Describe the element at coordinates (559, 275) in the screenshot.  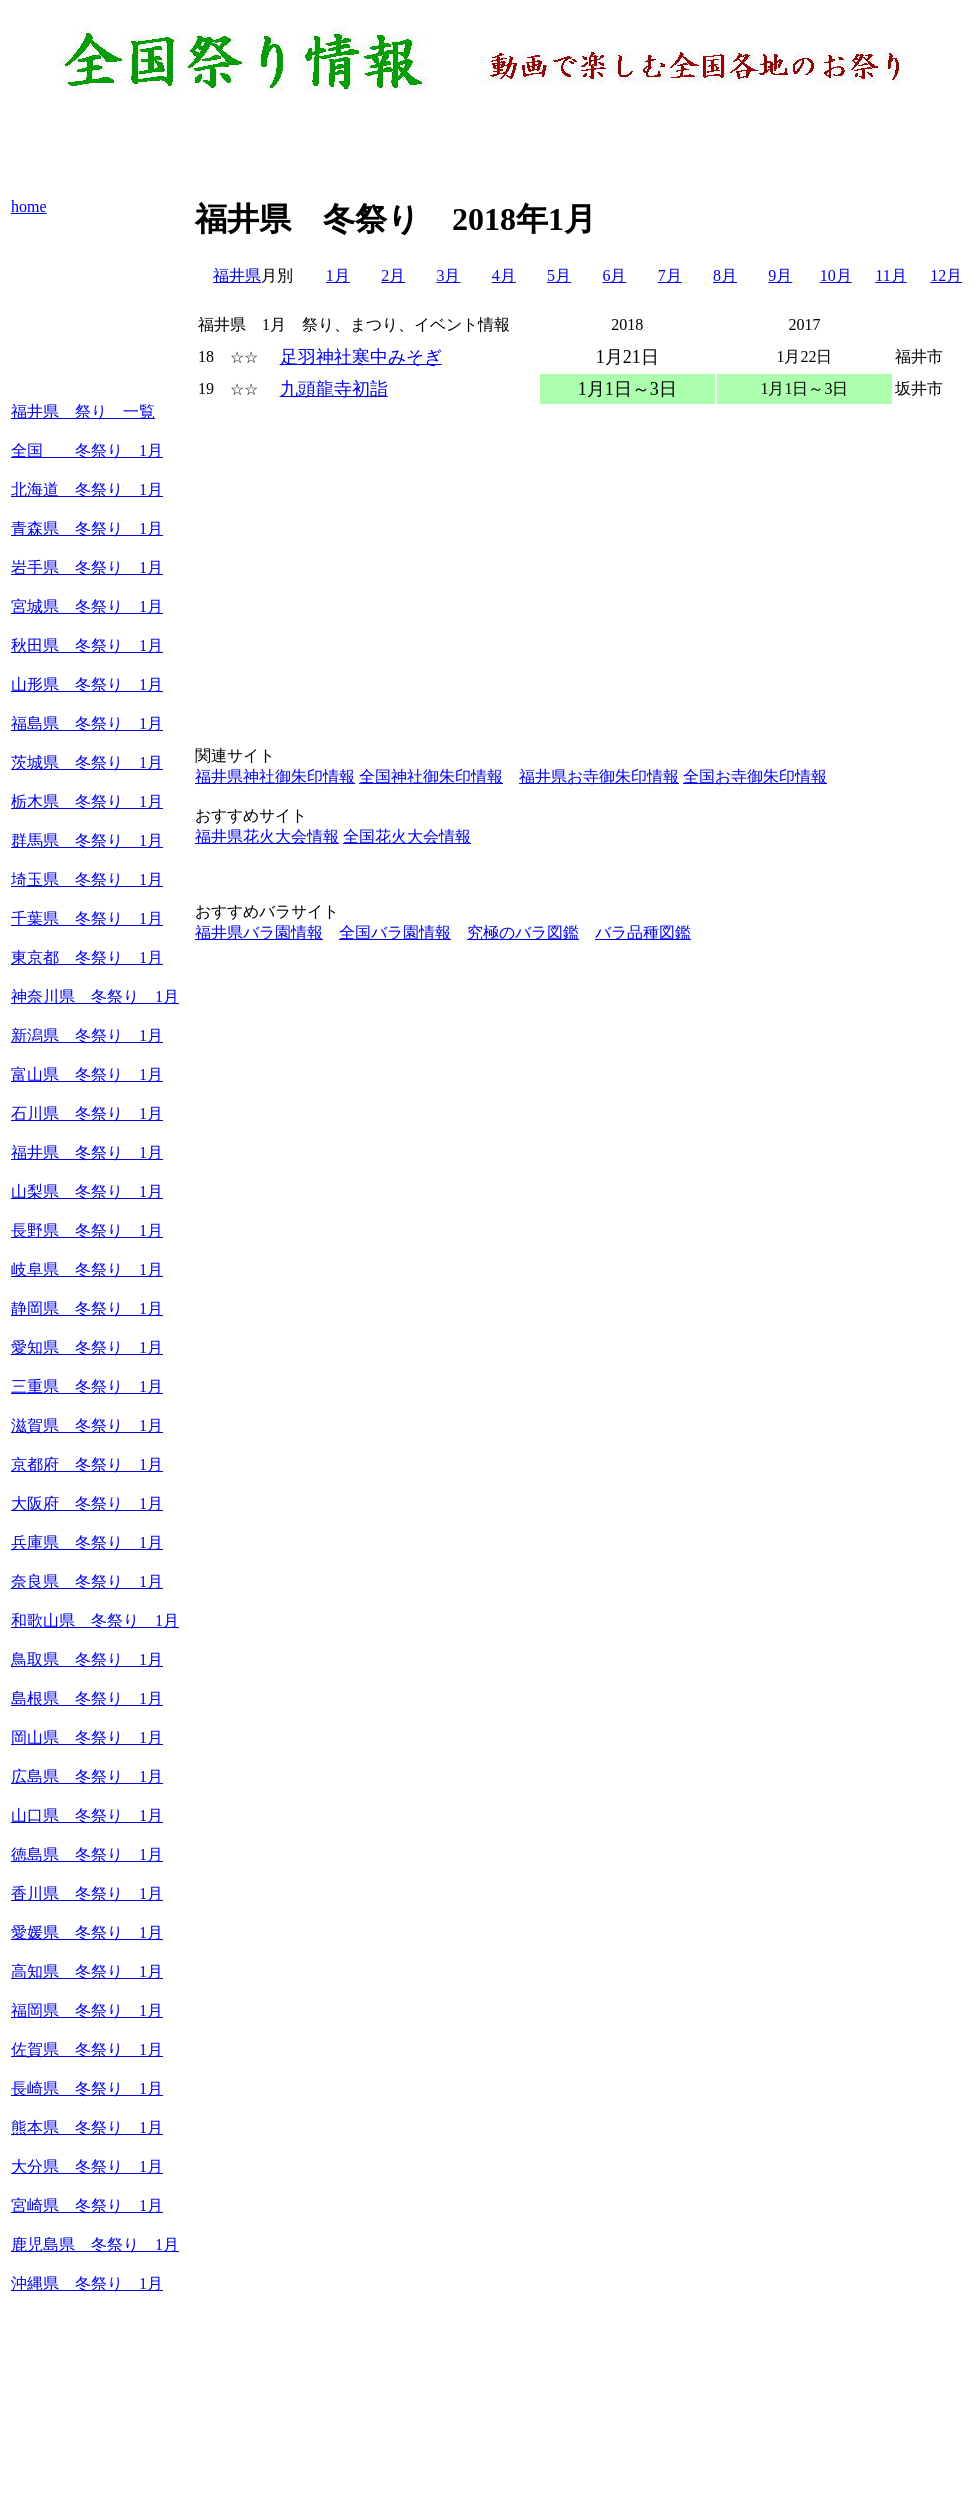
I see `5月` at that location.